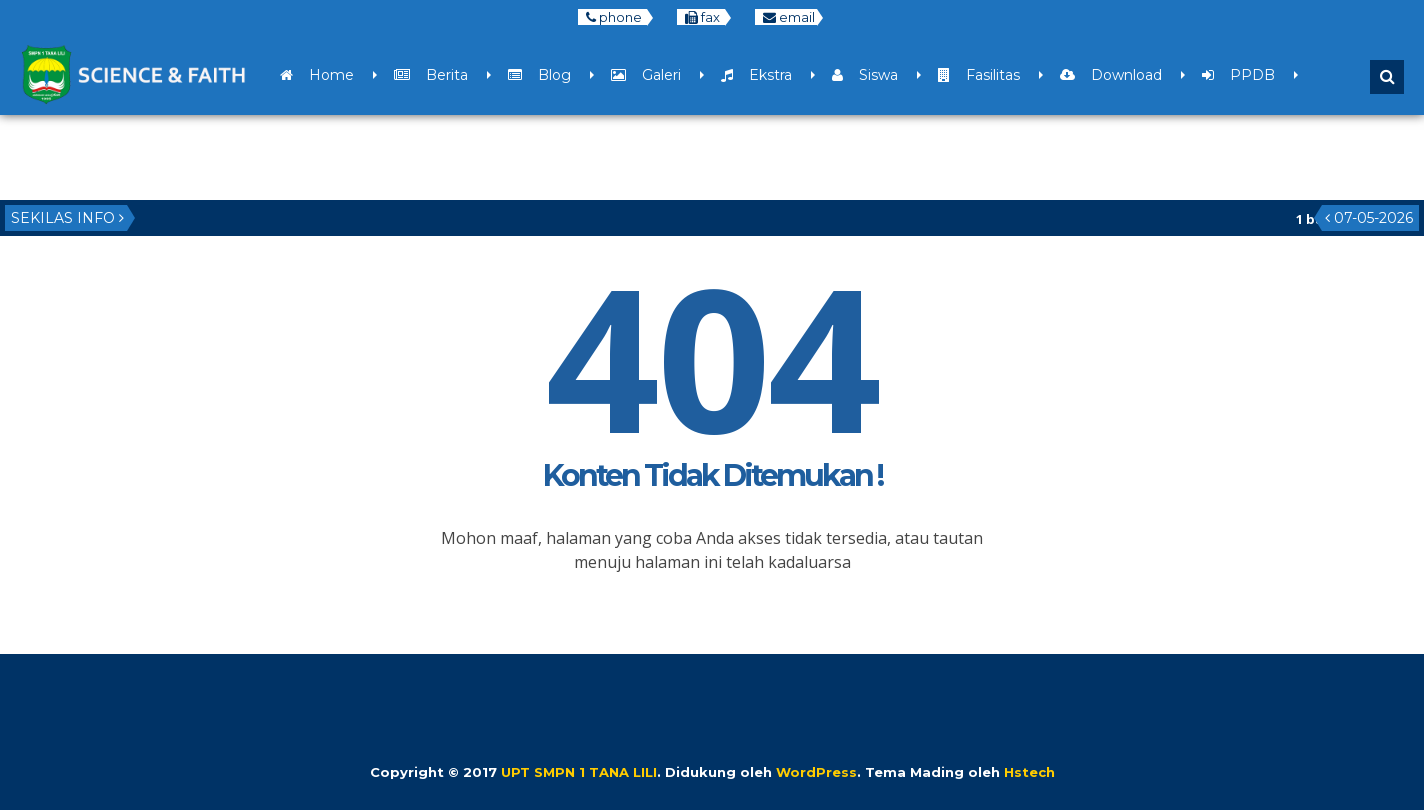 The width and height of the screenshot is (1424, 810). Describe the element at coordinates (865, 75) in the screenshot. I see `Siswa` at that location.